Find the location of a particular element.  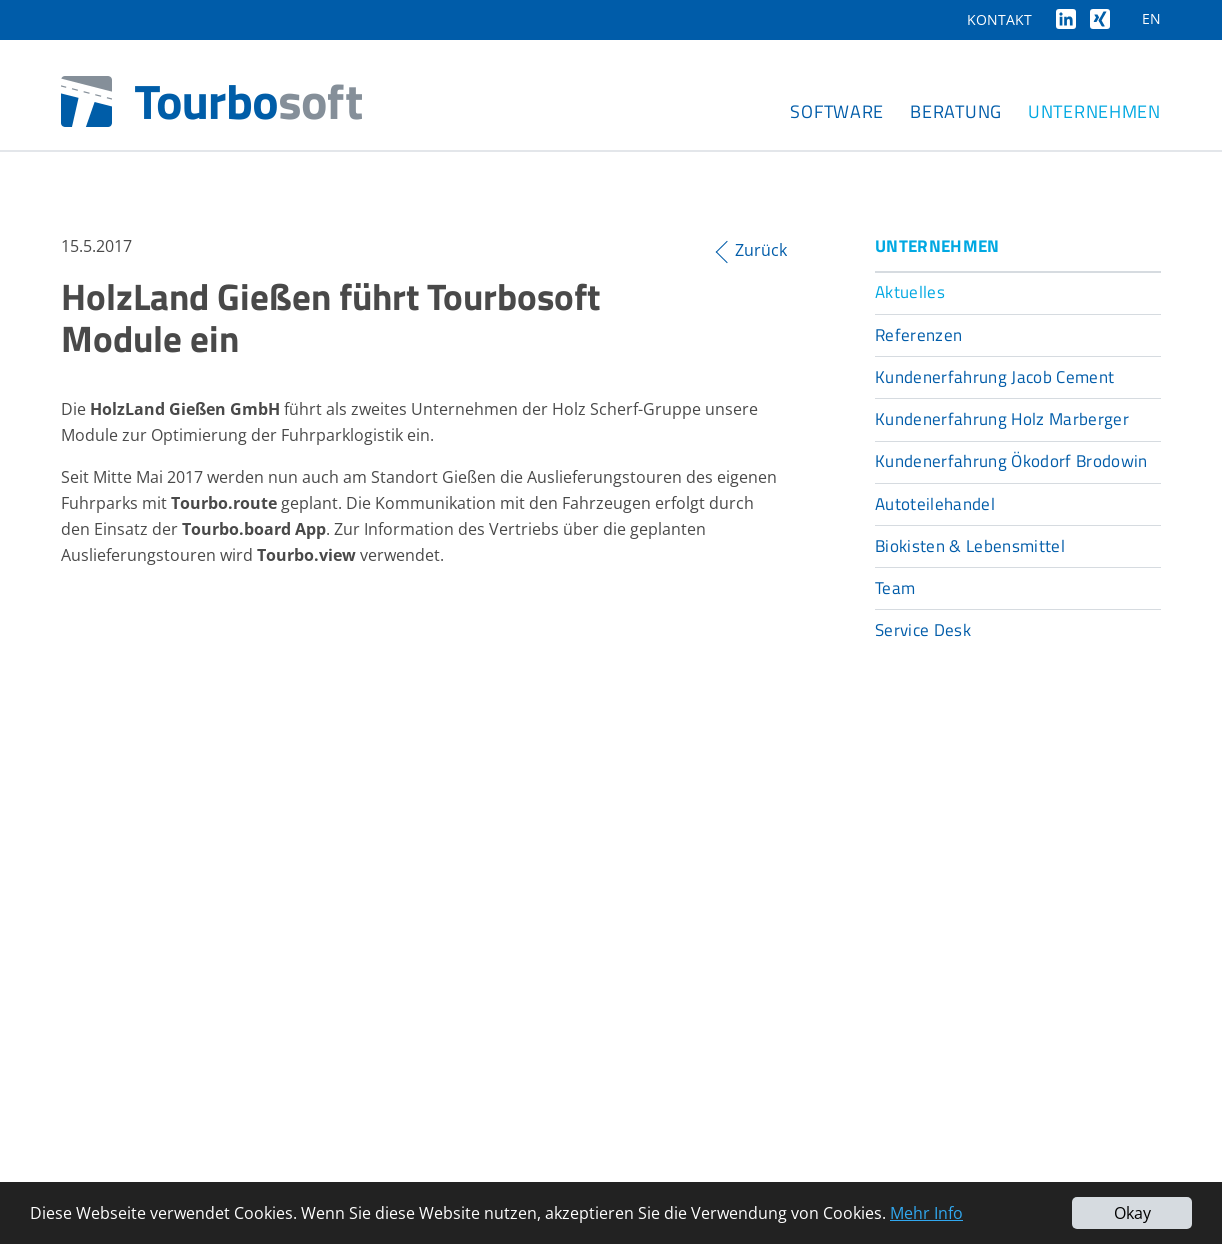

Aktuelles is located at coordinates (910, 292).